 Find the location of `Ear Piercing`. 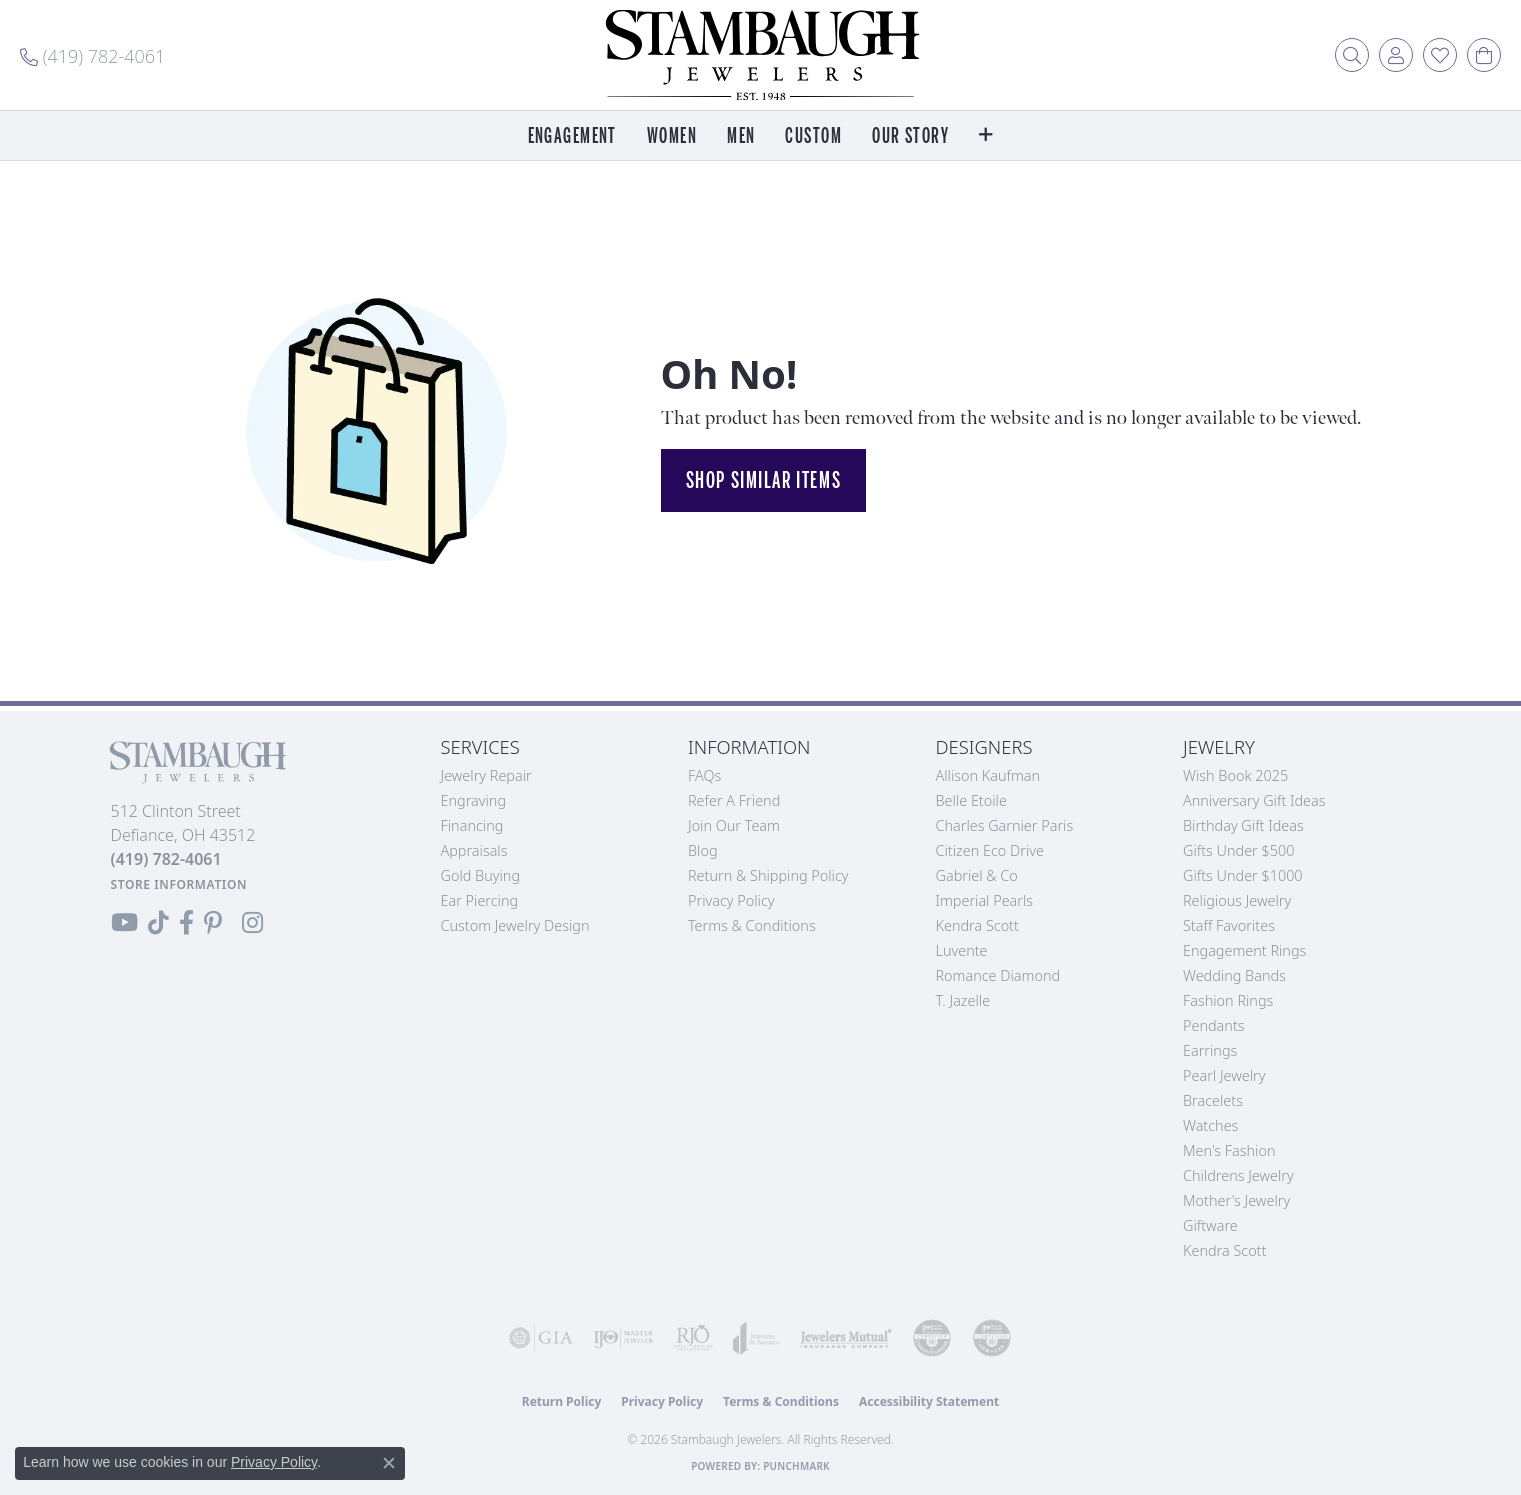

Ear Piercing is located at coordinates (480, 900).